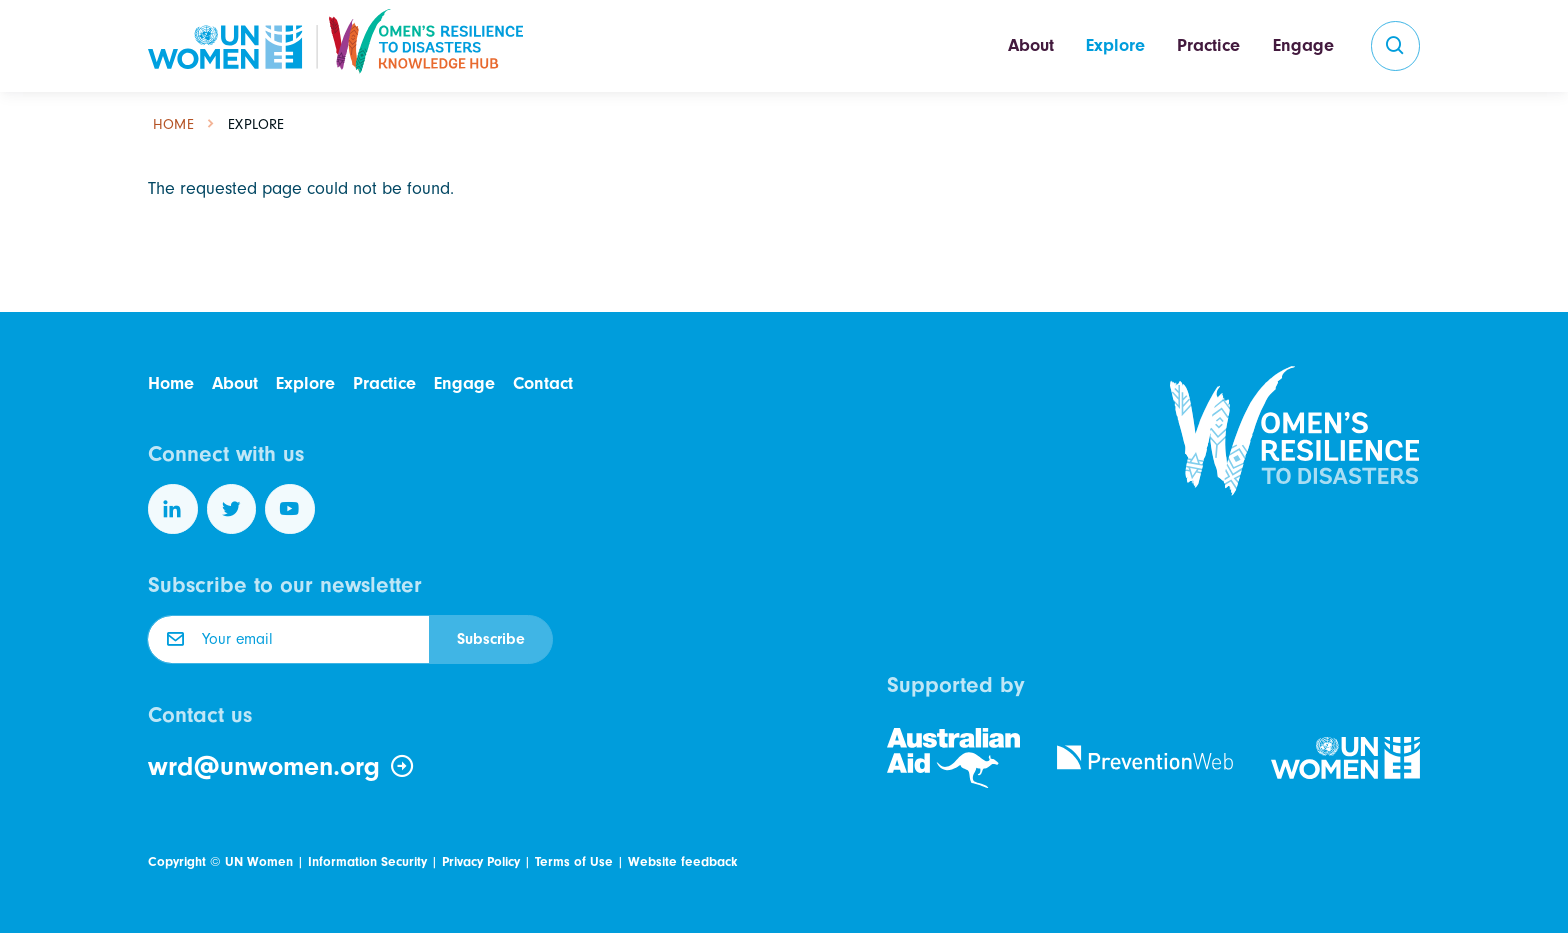 The width and height of the screenshot is (1568, 933). I want to click on UN Women, so click(259, 861).